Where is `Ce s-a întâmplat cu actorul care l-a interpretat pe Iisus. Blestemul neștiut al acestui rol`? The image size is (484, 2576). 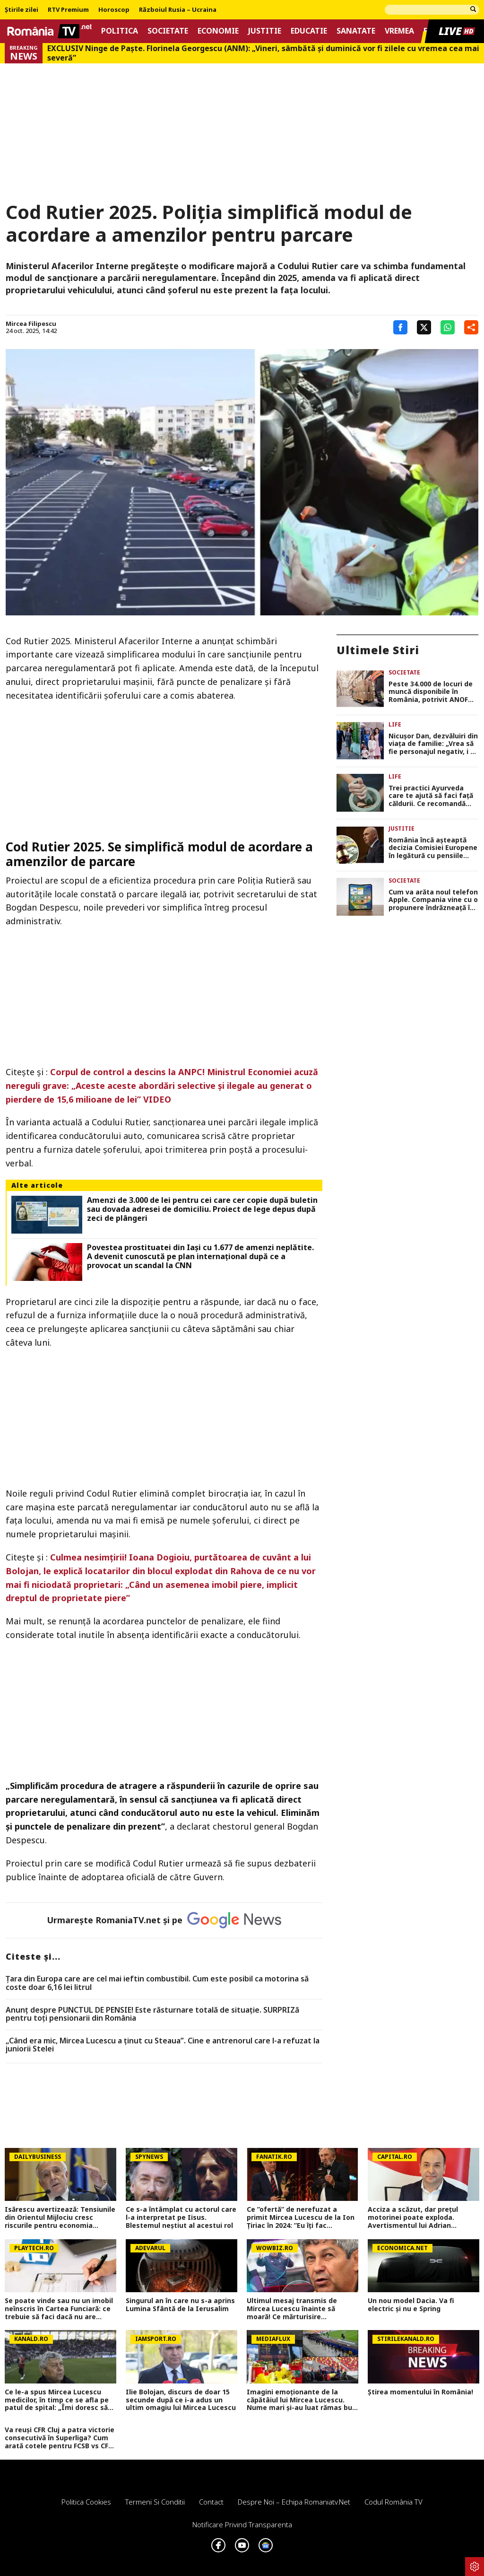
Ce s-a întâmplat cu actorul care l-a interpretat pe Iisus. Blestemul neștiut al acestui rol is located at coordinates (181, 2217).